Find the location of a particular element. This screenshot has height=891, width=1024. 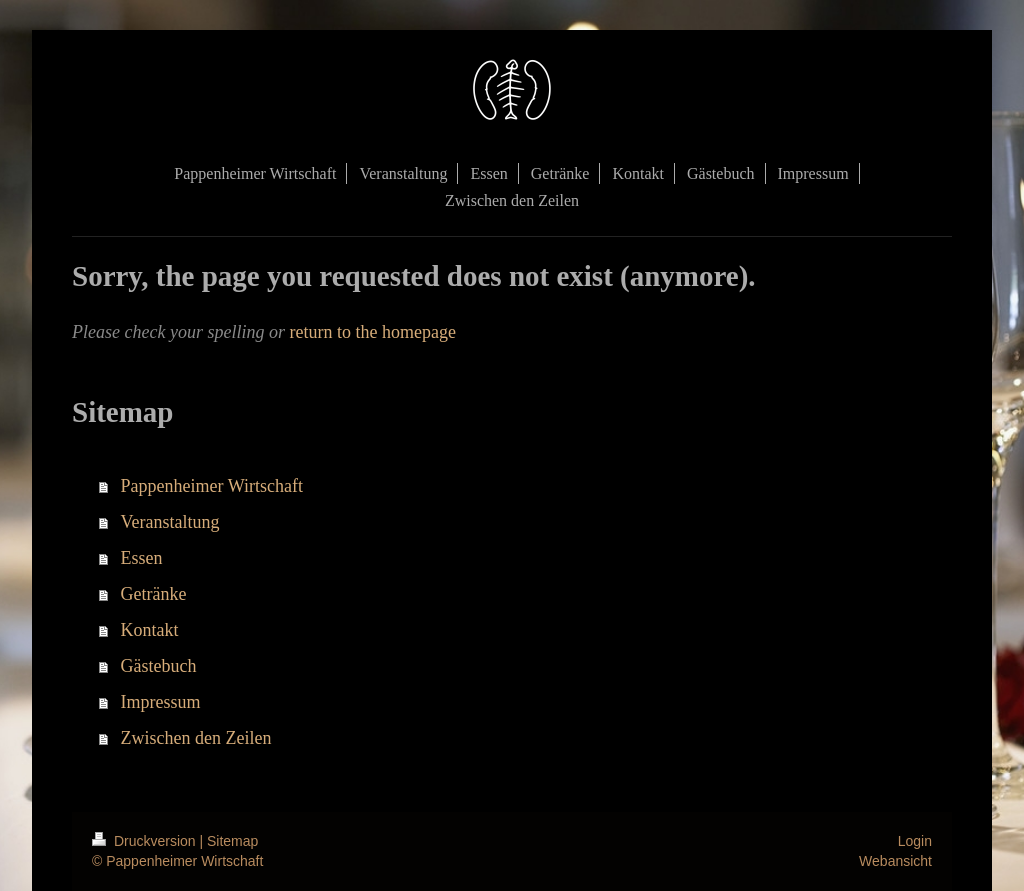

Getränke is located at coordinates (154, 594).